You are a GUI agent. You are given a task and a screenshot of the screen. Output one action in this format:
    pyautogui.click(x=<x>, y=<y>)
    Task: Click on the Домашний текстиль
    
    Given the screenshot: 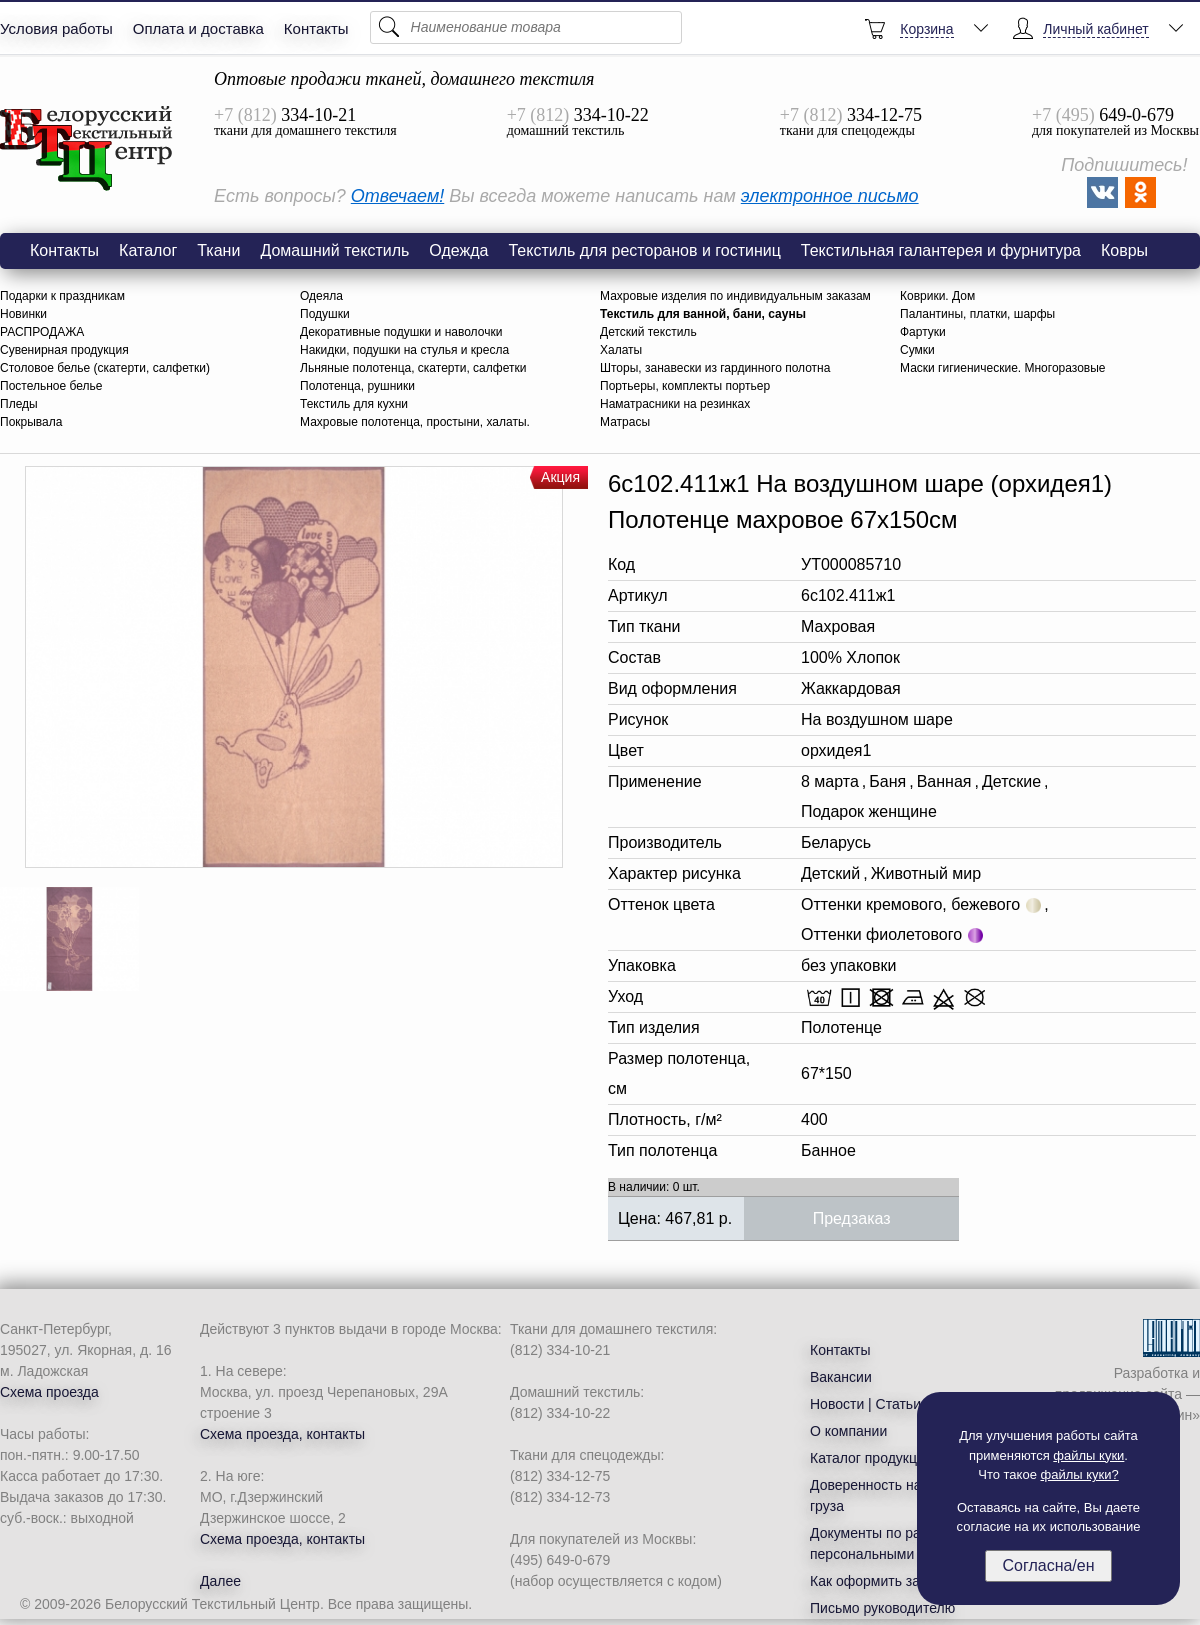 What is the action you would take?
    pyautogui.click(x=334, y=250)
    